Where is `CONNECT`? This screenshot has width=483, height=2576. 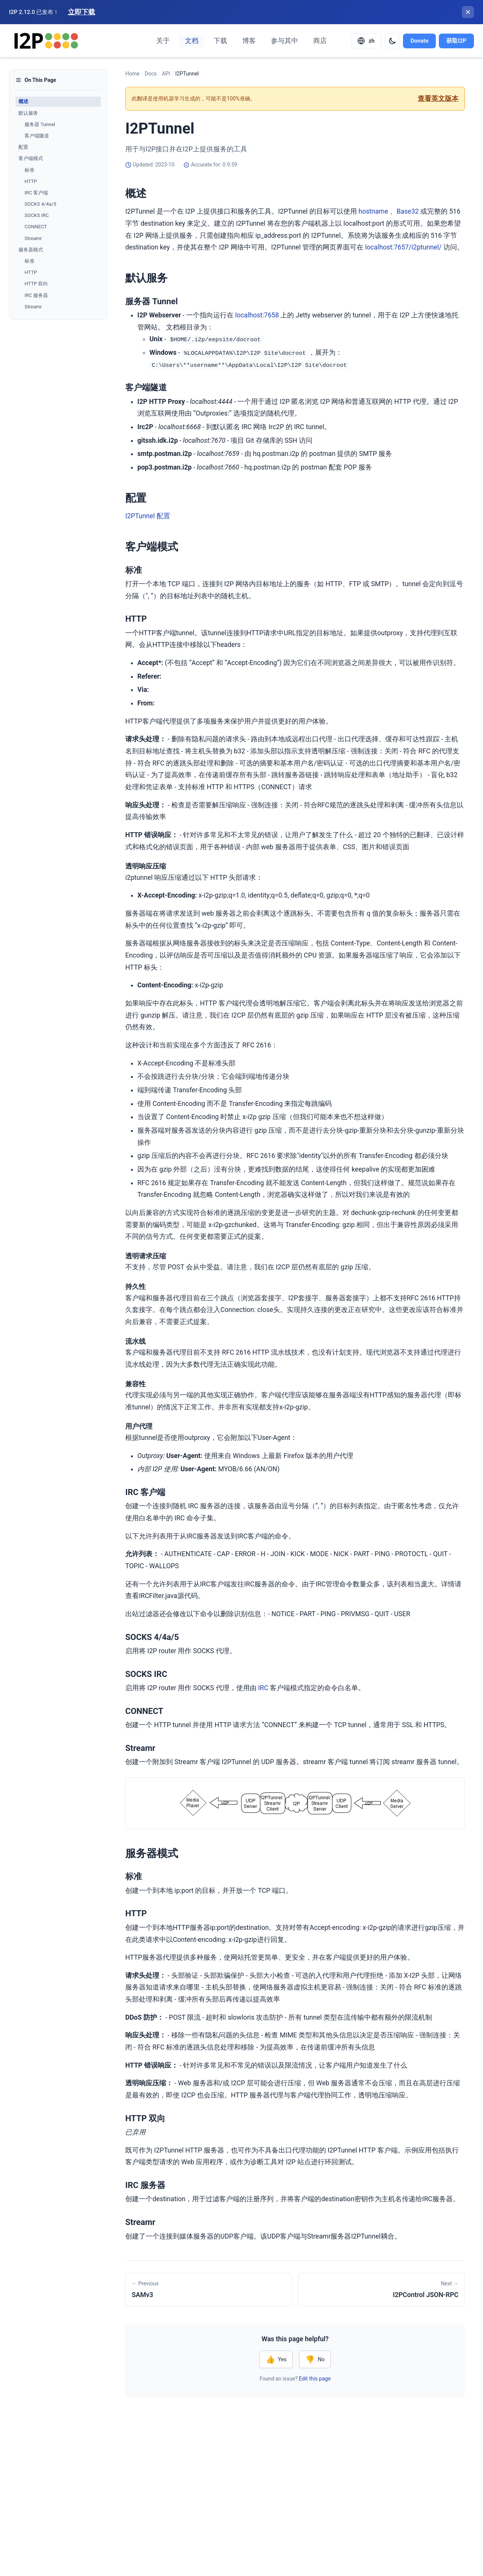
CONNECT is located at coordinates (36, 226).